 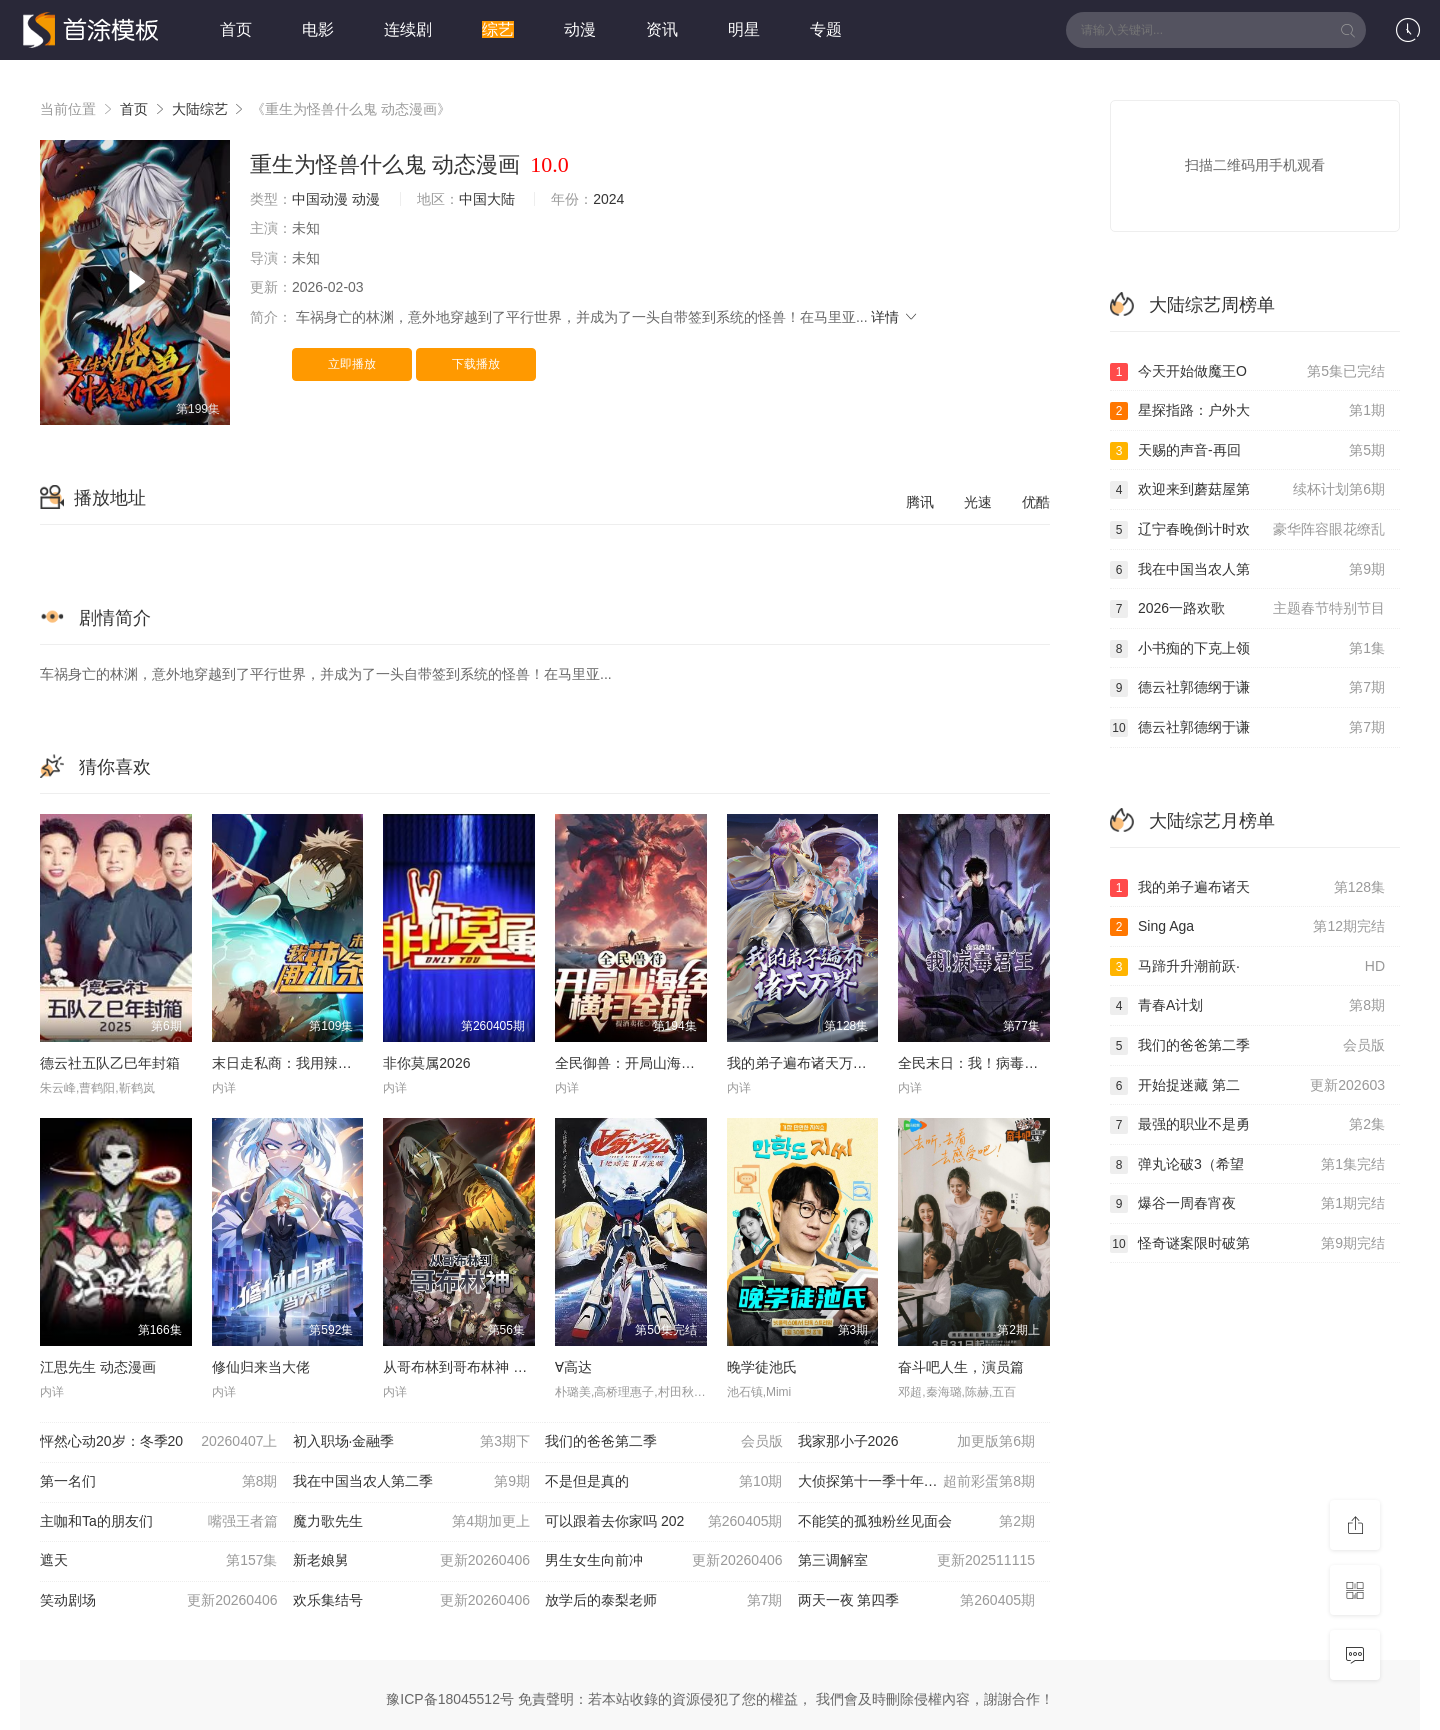 I want to click on 优酷, so click(x=1036, y=502).